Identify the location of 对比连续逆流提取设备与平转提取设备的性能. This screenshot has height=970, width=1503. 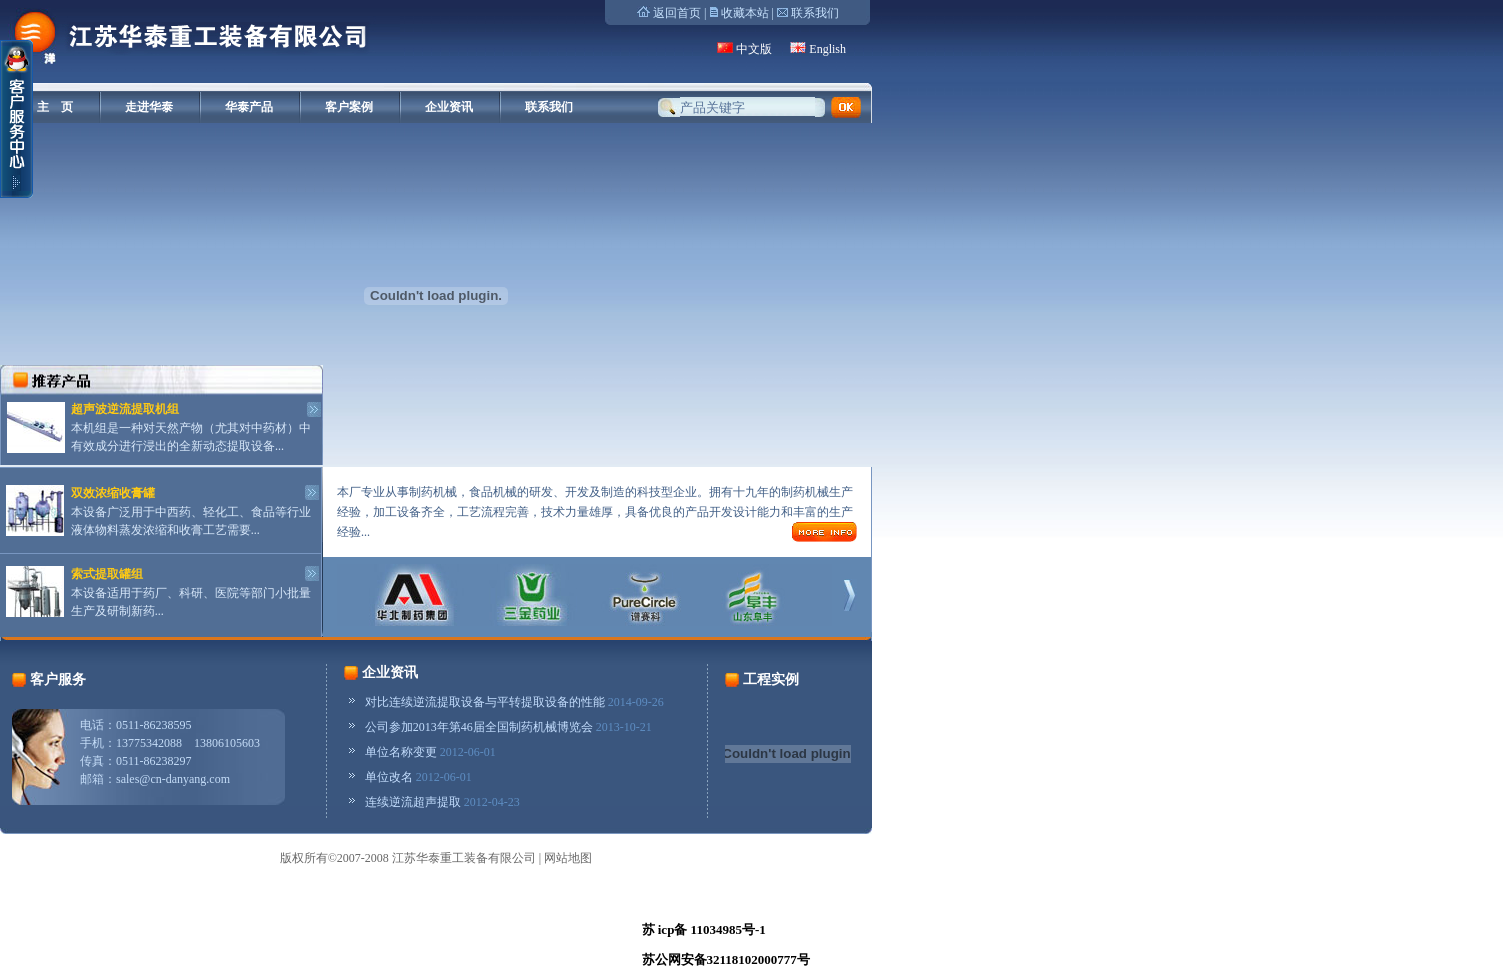
(485, 702).